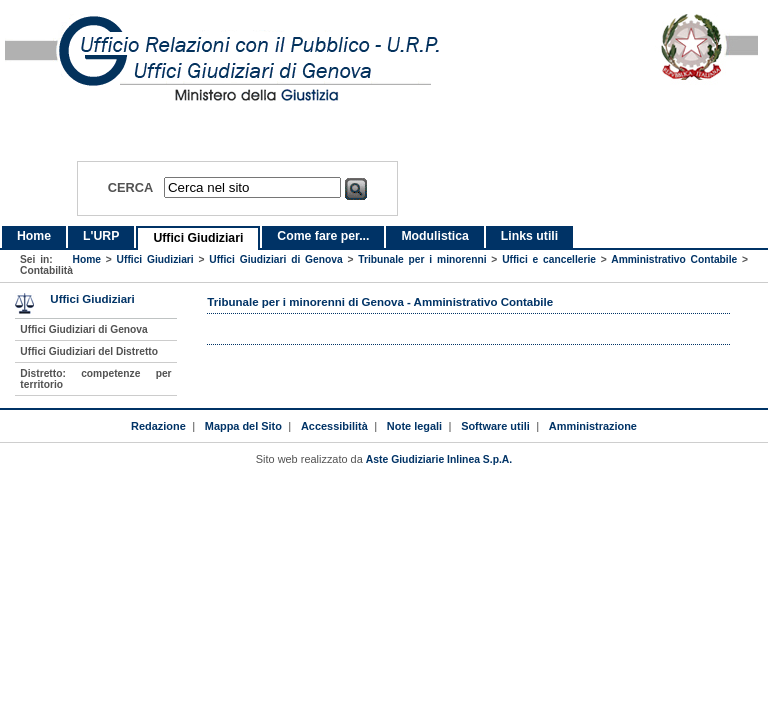 Image resolution: width=768 pixels, height=720 pixels. Describe the element at coordinates (422, 259) in the screenshot. I see `Tribunale per i minorenni` at that location.